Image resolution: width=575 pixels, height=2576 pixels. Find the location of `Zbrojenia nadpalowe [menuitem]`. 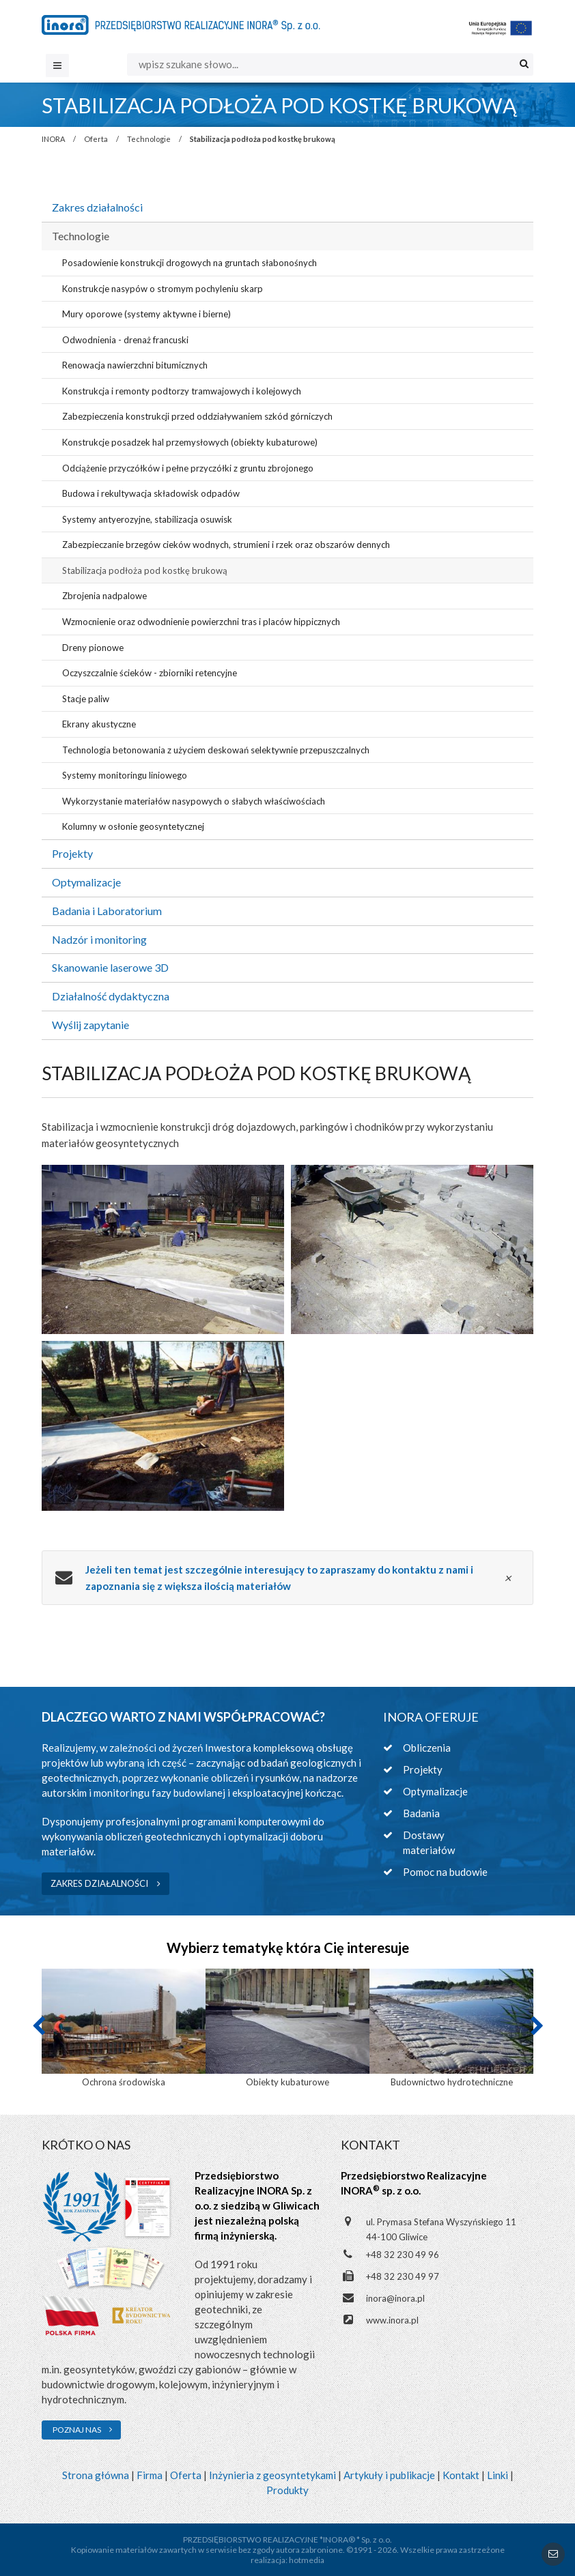

Zbrojenia nadpalowe [menuitem] is located at coordinates (104, 595).